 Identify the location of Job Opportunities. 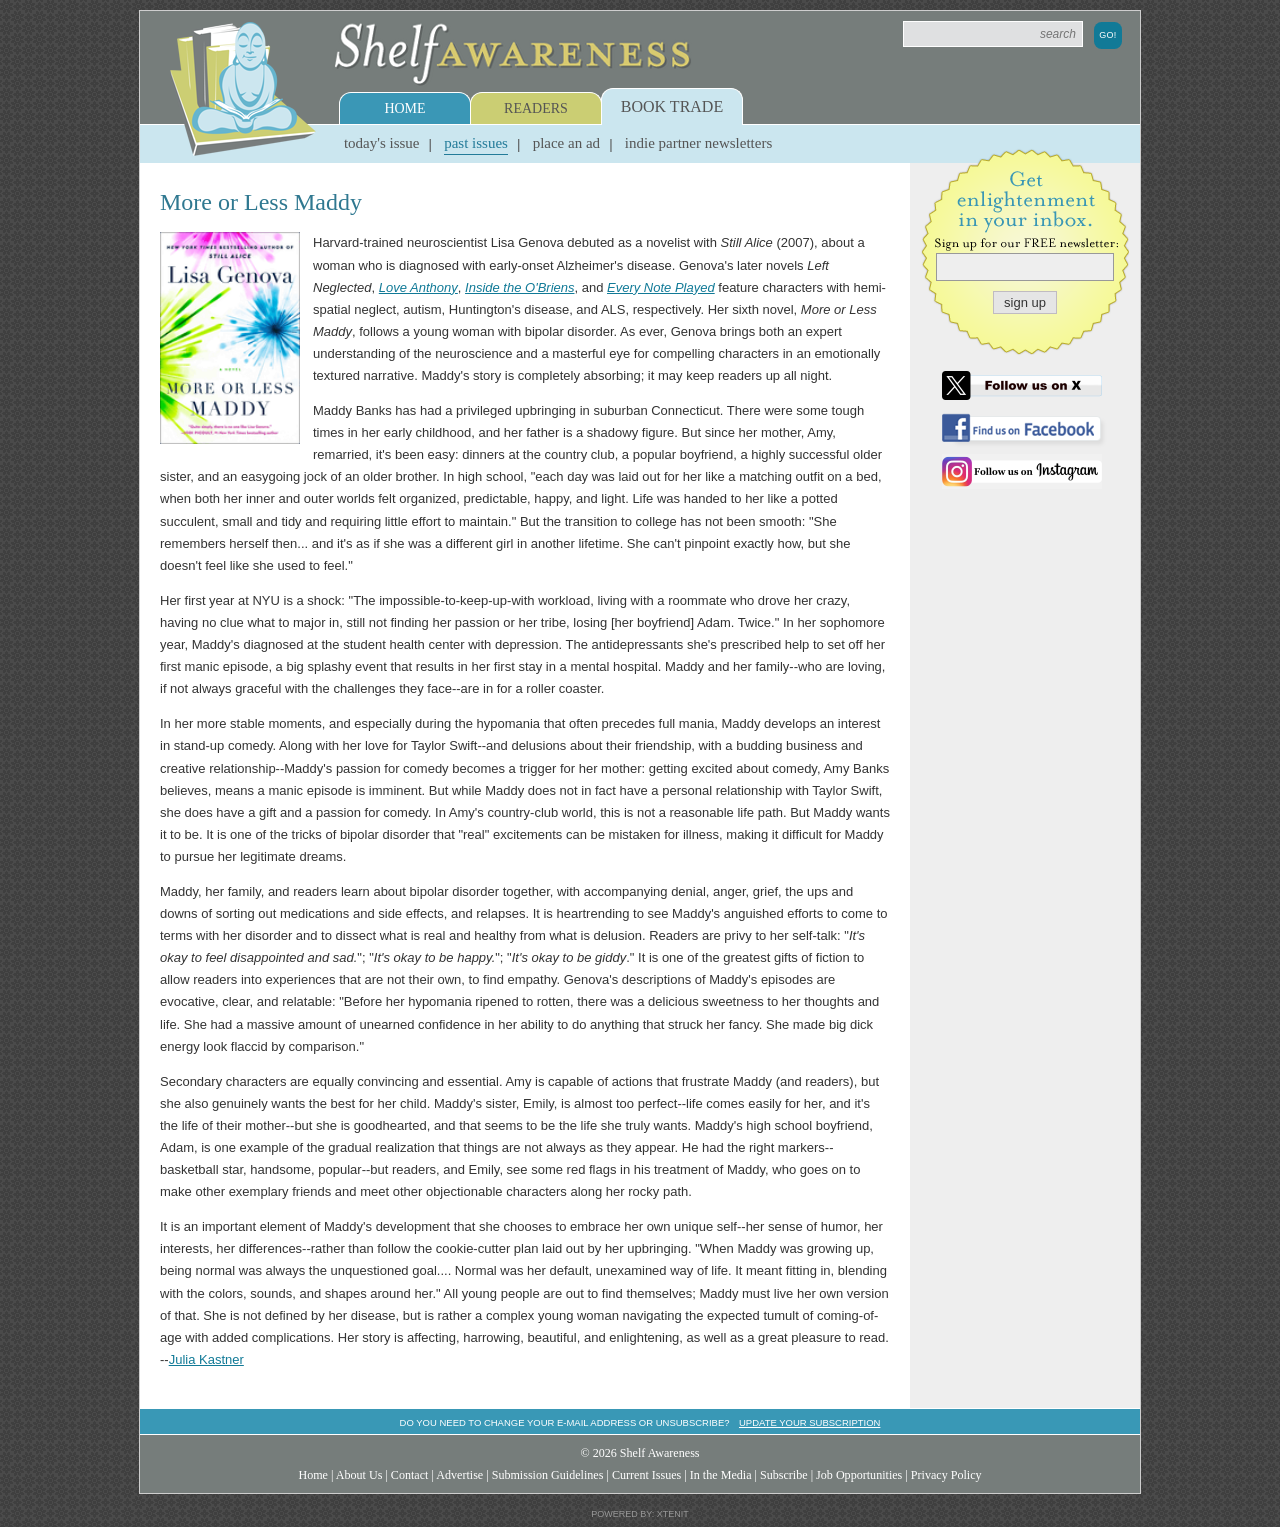
(859, 1475).